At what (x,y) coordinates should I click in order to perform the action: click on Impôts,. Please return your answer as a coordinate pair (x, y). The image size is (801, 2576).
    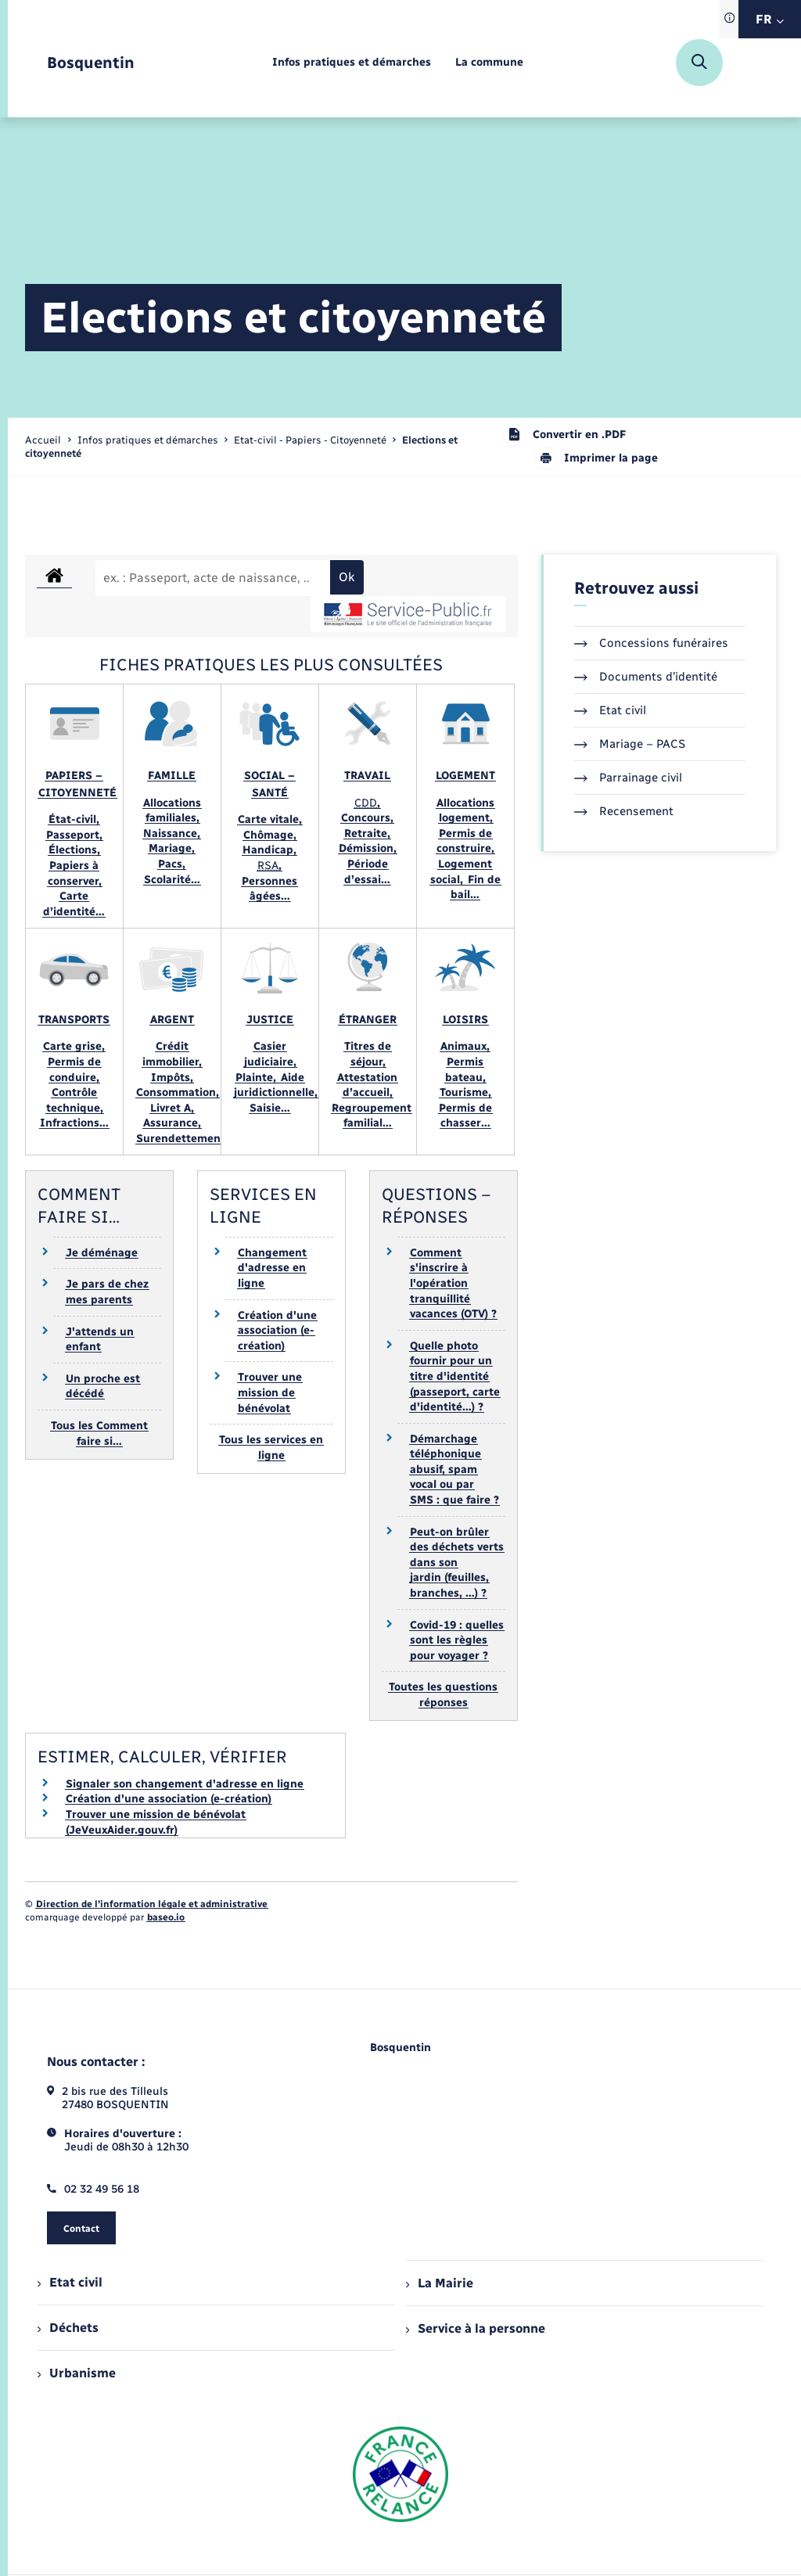
    Looking at the image, I should click on (172, 1077).